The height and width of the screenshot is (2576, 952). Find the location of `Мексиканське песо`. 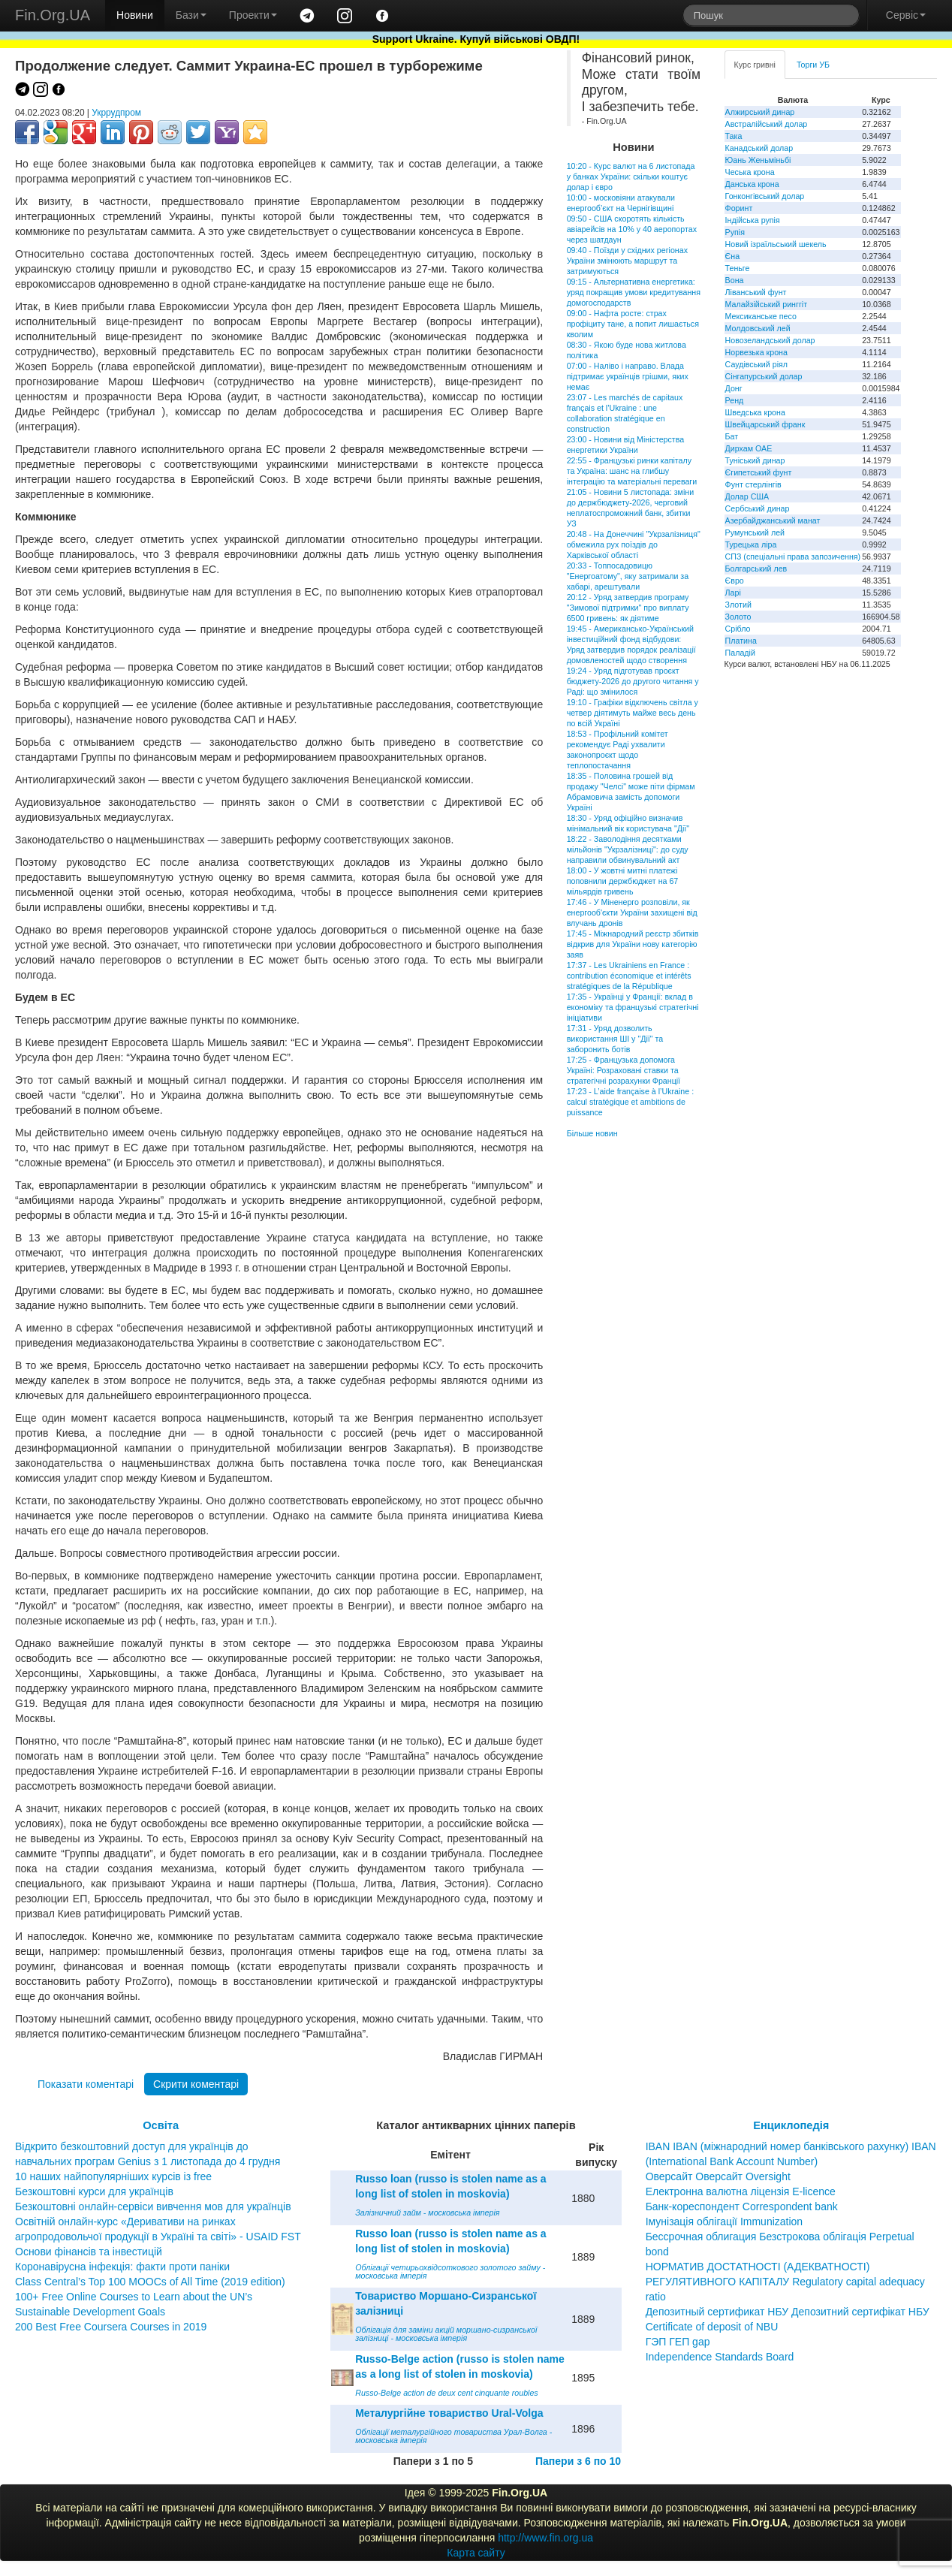

Мексиканське песо is located at coordinates (761, 316).